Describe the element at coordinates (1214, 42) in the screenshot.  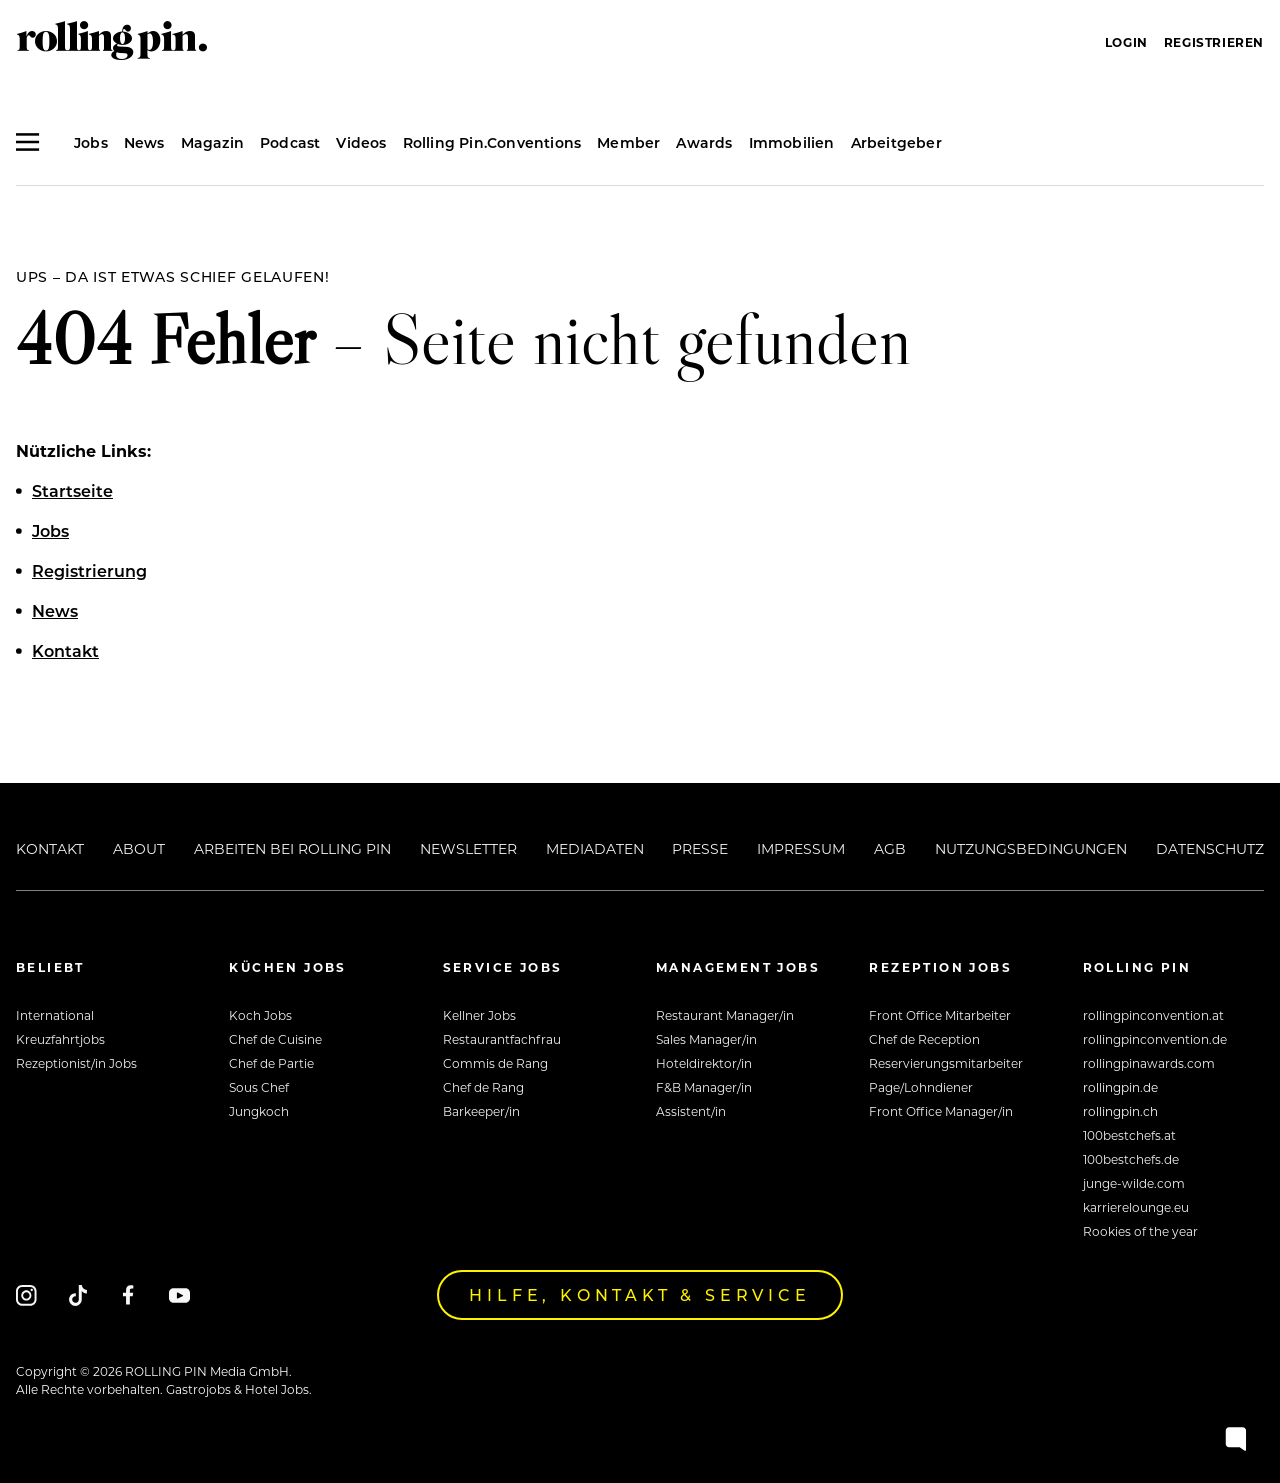
I see `Registrieren` at that location.